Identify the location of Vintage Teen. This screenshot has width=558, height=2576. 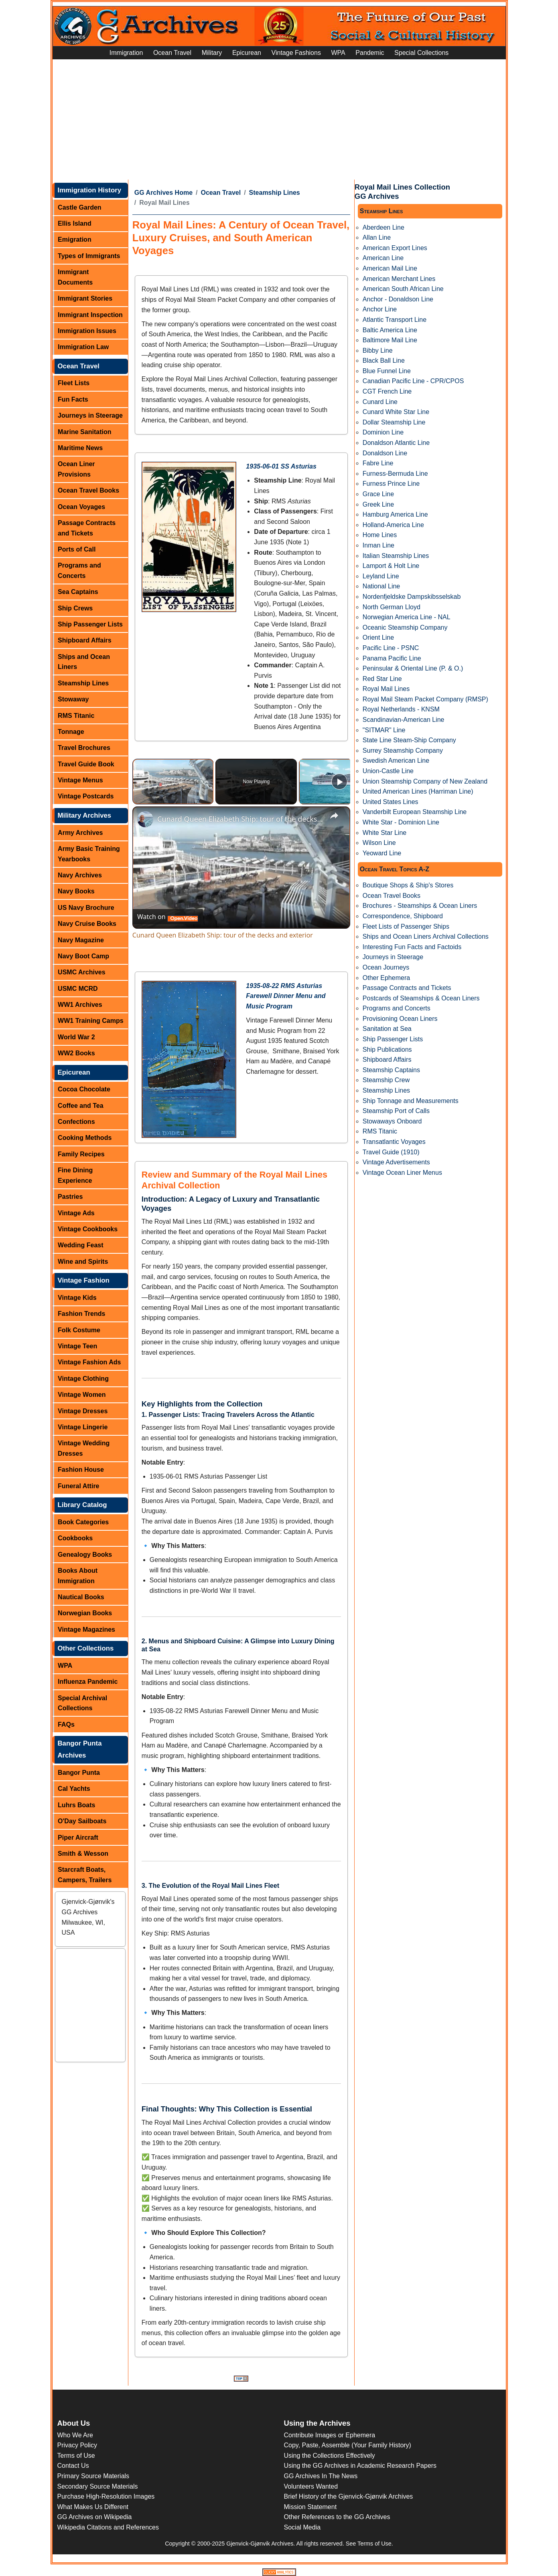
(77, 1346).